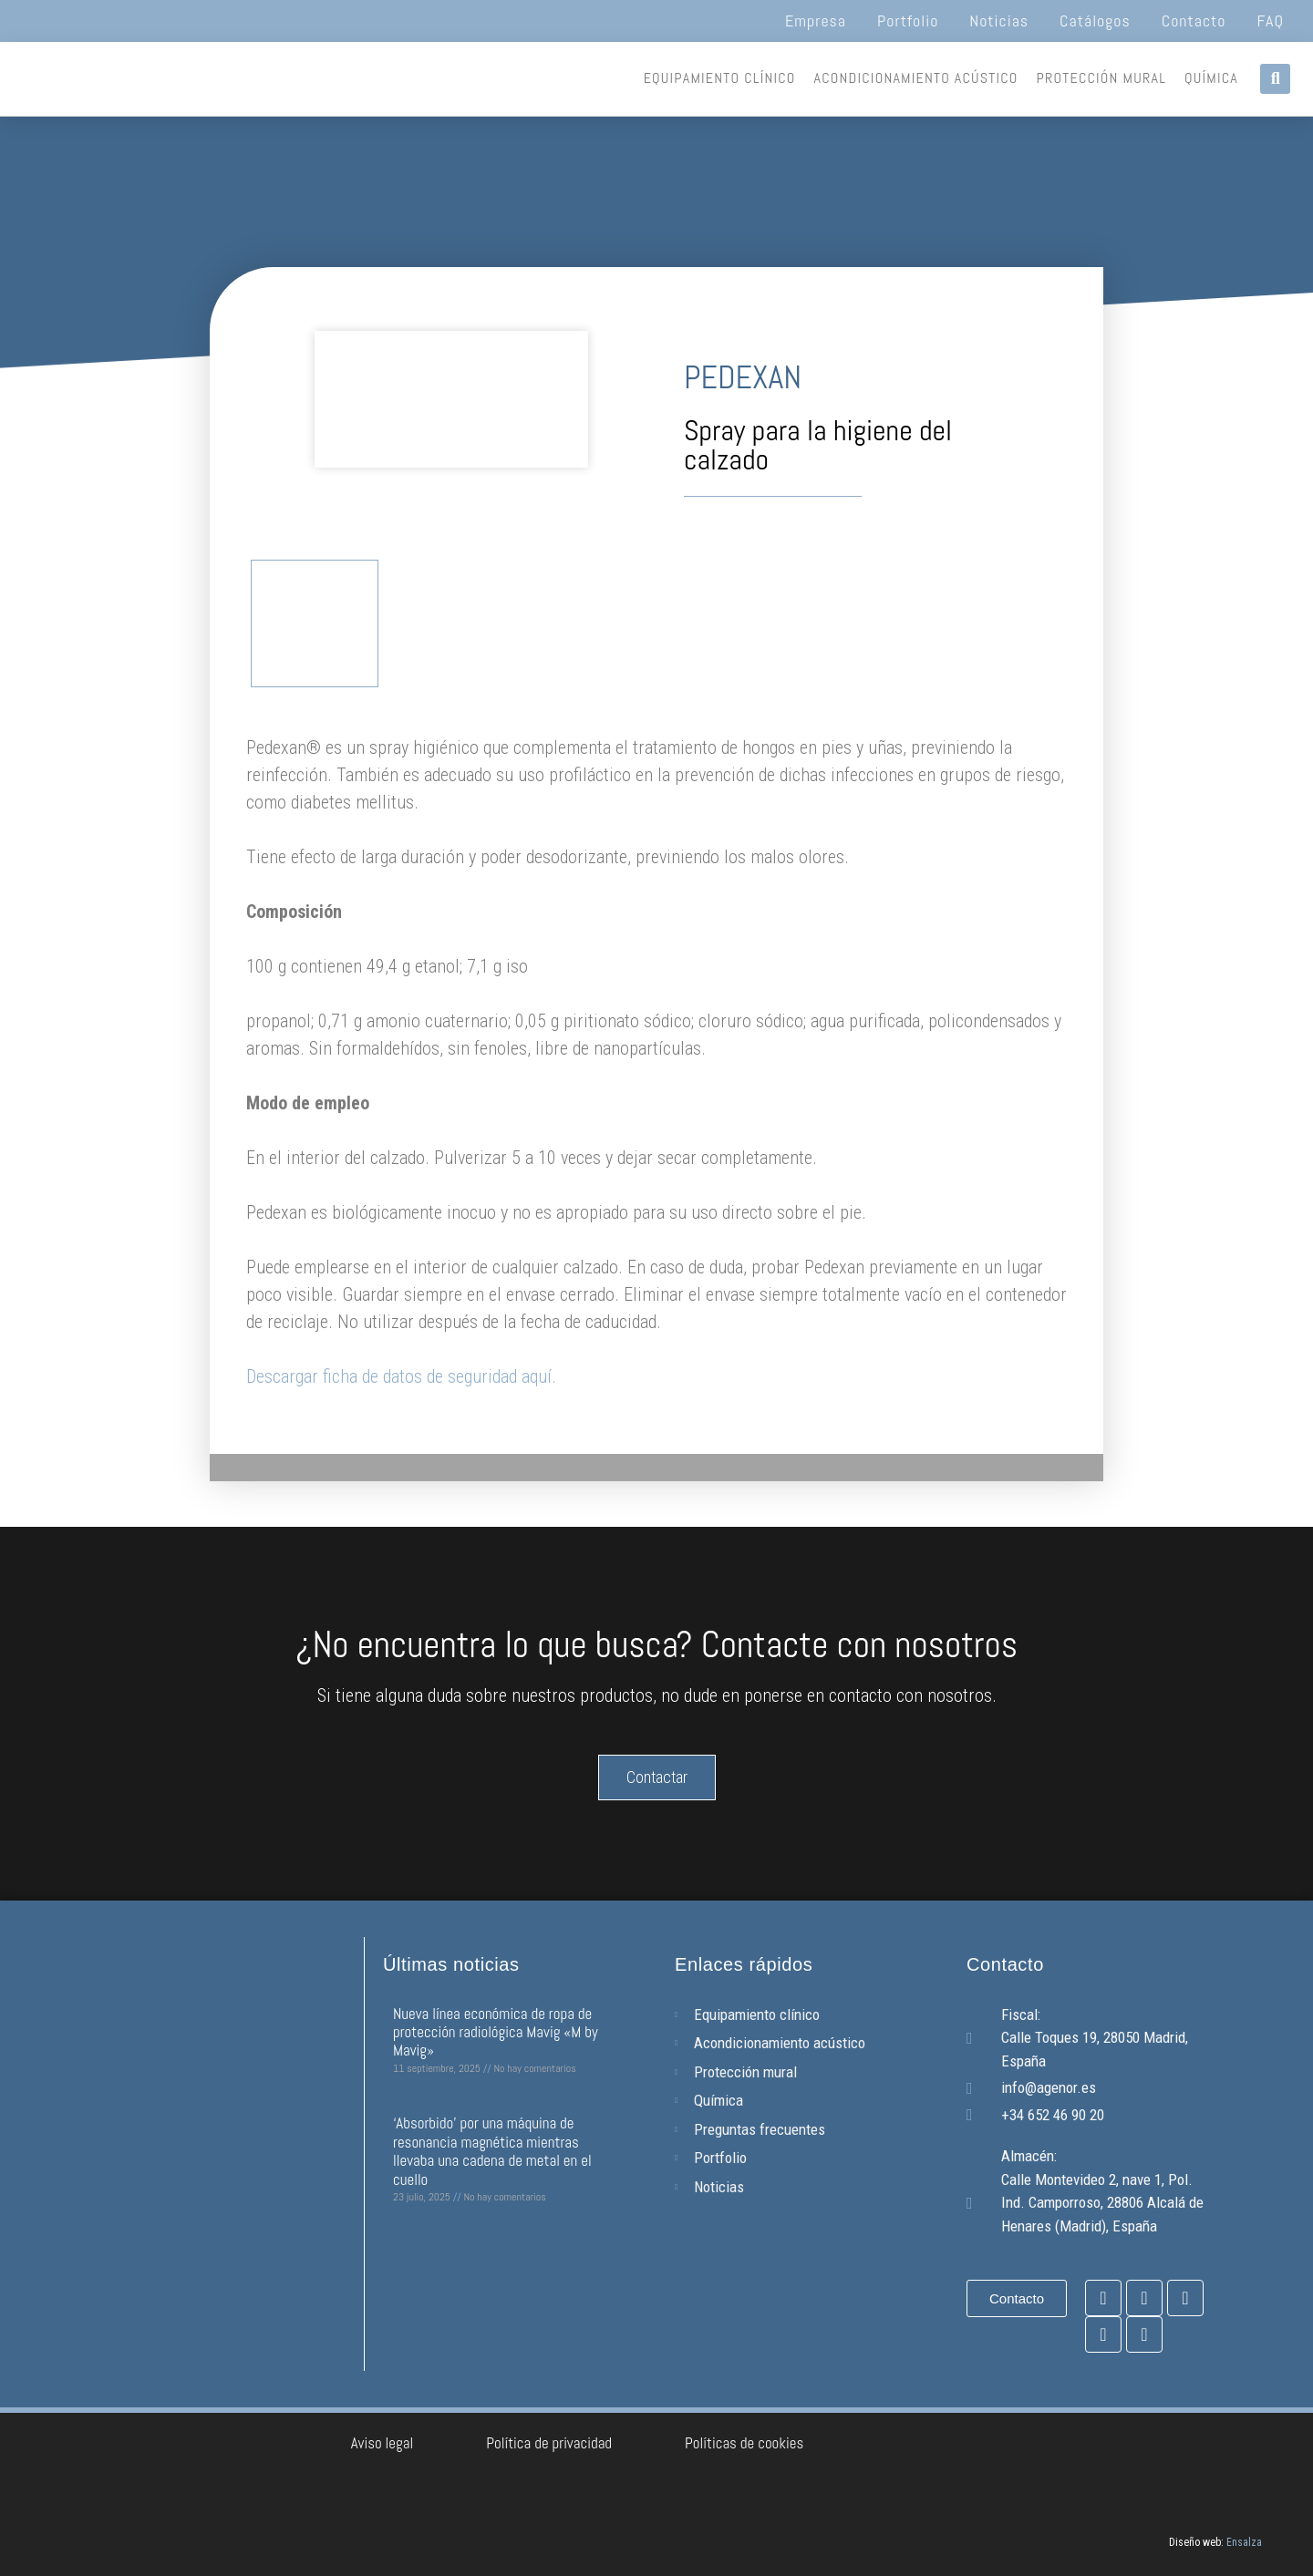 The height and width of the screenshot is (2576, 1313). Describe the element at coordinates (1244, 2542) in the screenshot. I see `Ensalza` at that location.